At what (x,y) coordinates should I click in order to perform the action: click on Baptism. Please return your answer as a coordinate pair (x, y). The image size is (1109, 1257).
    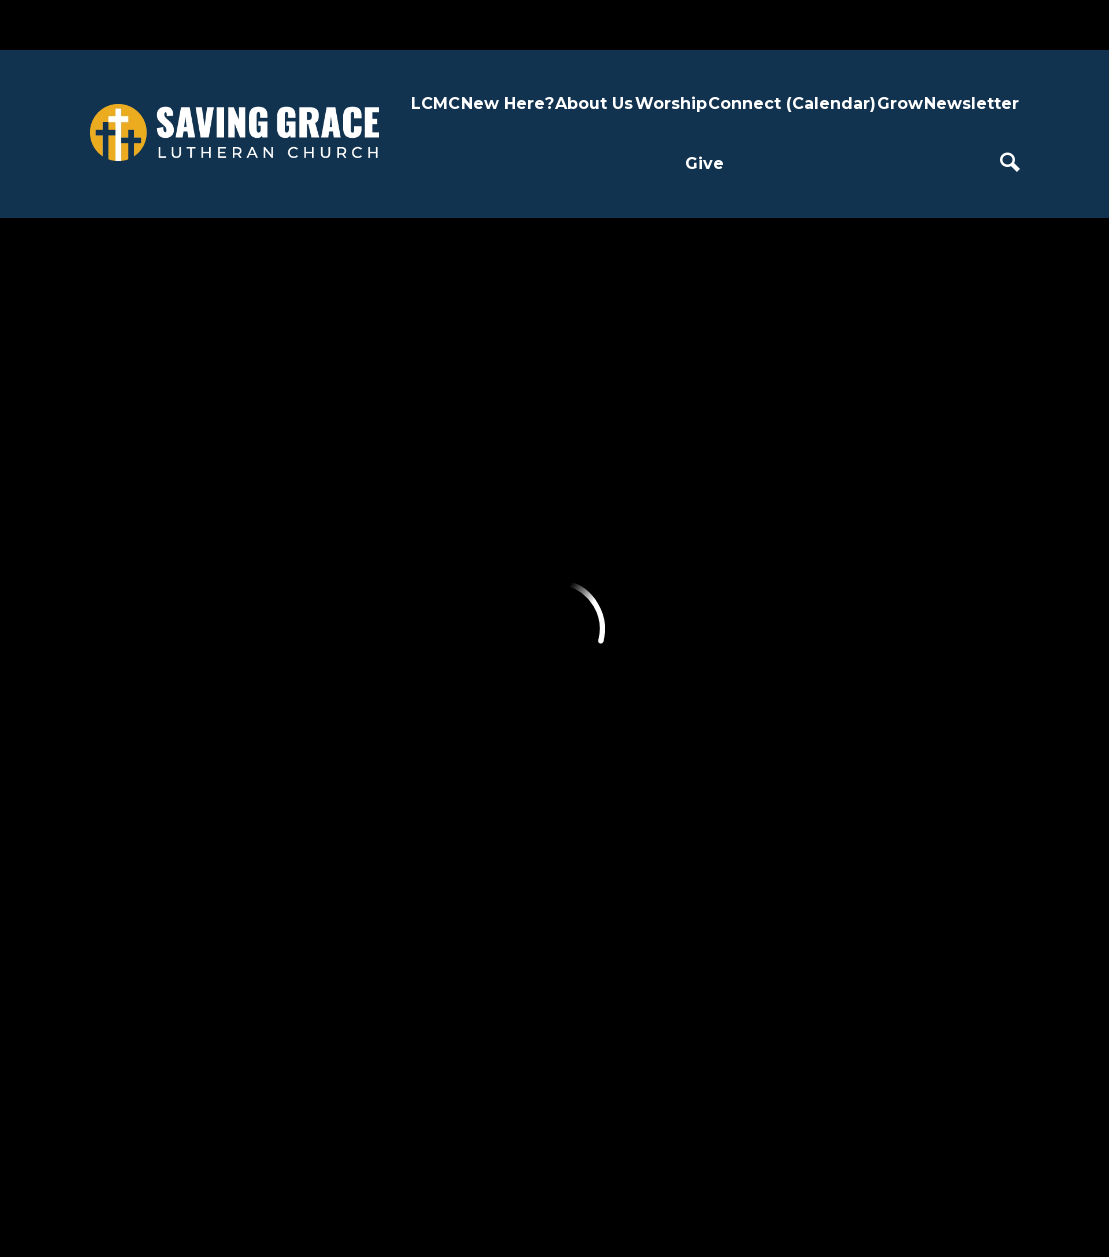
    Looking at the image, I should click on (475, 634).